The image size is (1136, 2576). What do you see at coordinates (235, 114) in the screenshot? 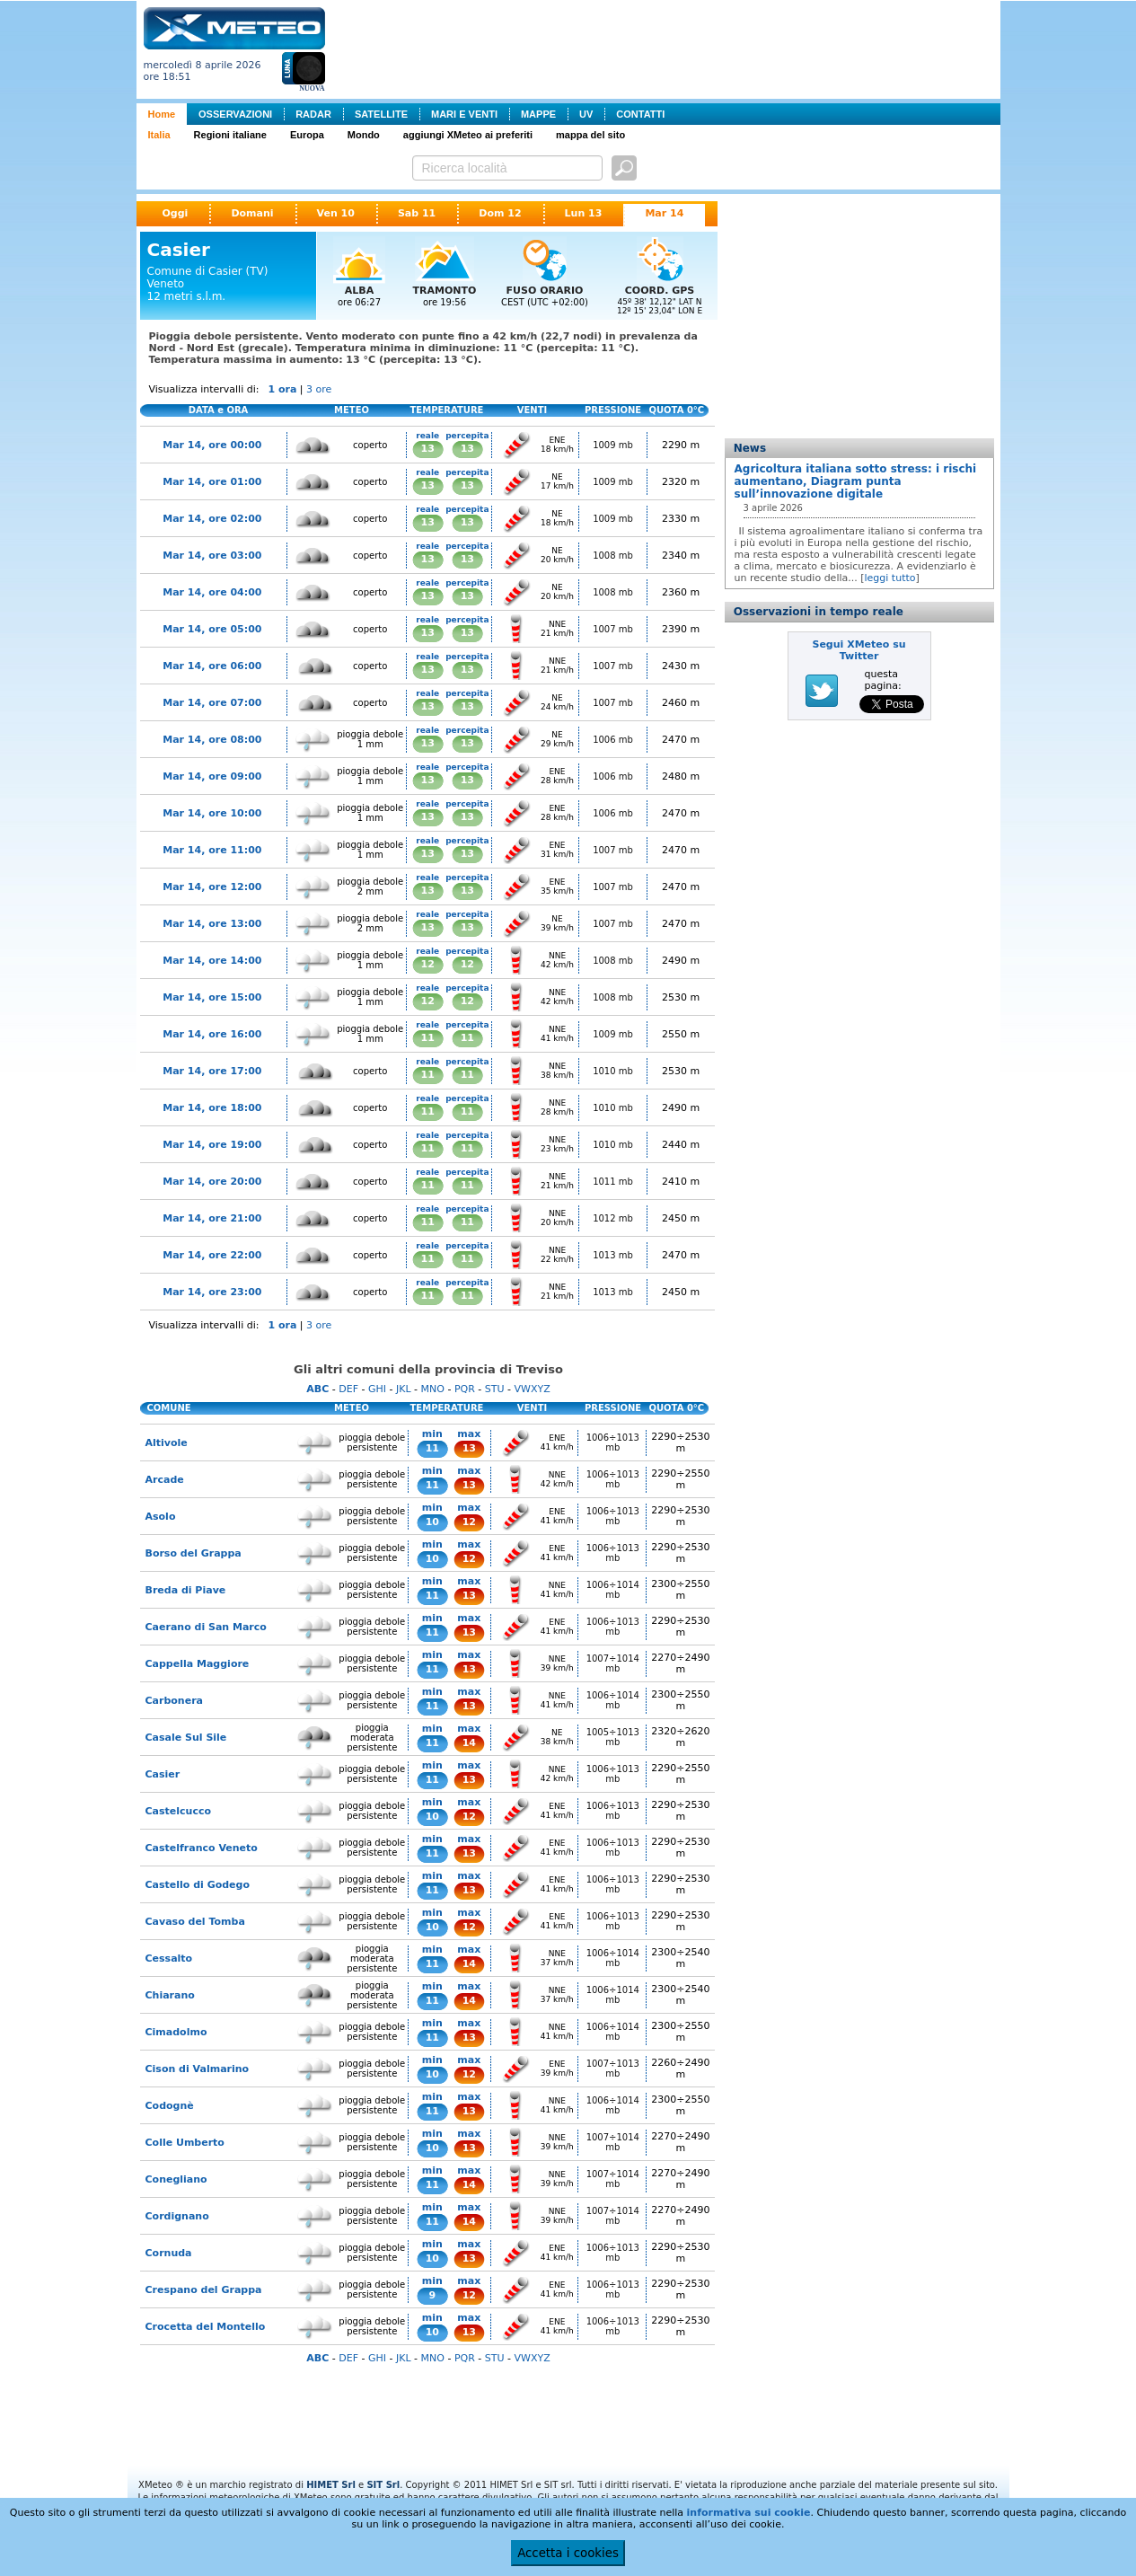
I see `OSSERVAZIONI` at bounding box center [235, 114].